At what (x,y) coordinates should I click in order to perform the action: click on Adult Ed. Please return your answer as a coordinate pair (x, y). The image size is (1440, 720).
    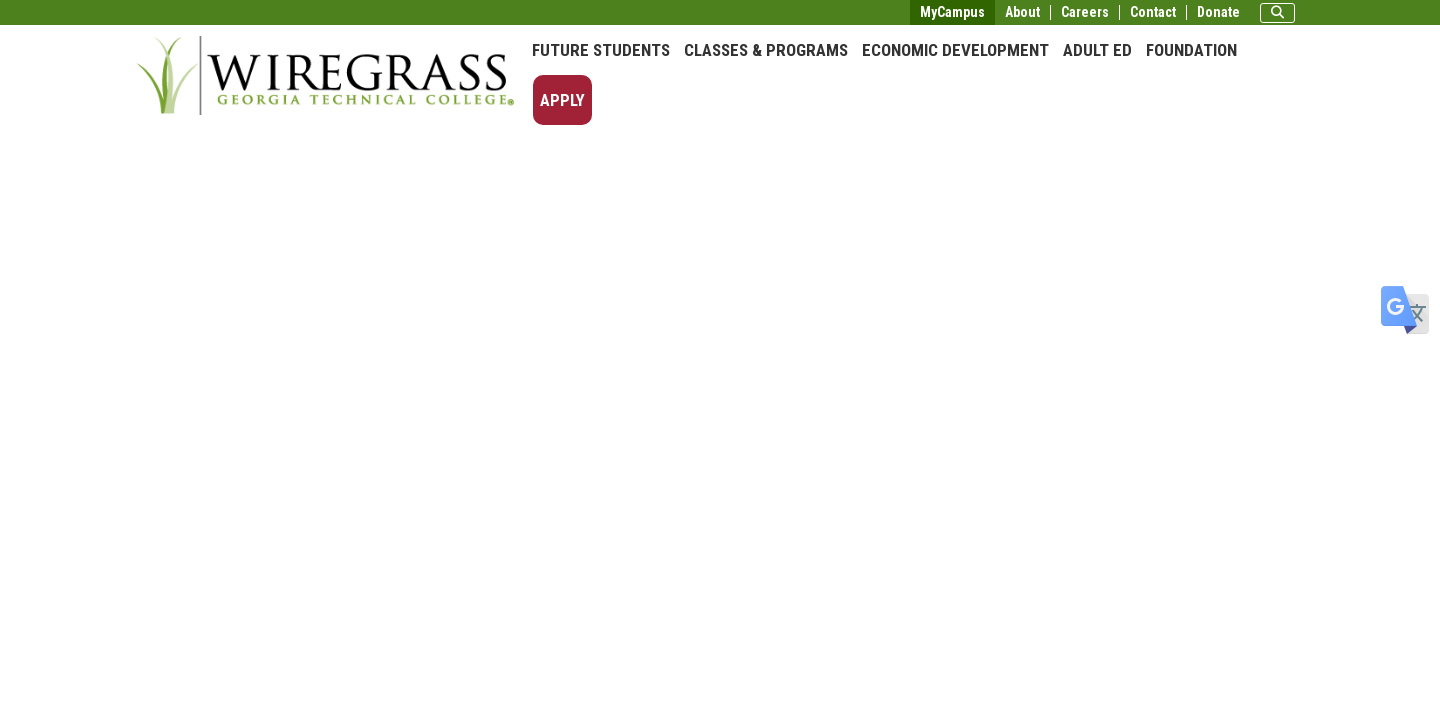
    Looking at the image, I should click on (1097, 50).